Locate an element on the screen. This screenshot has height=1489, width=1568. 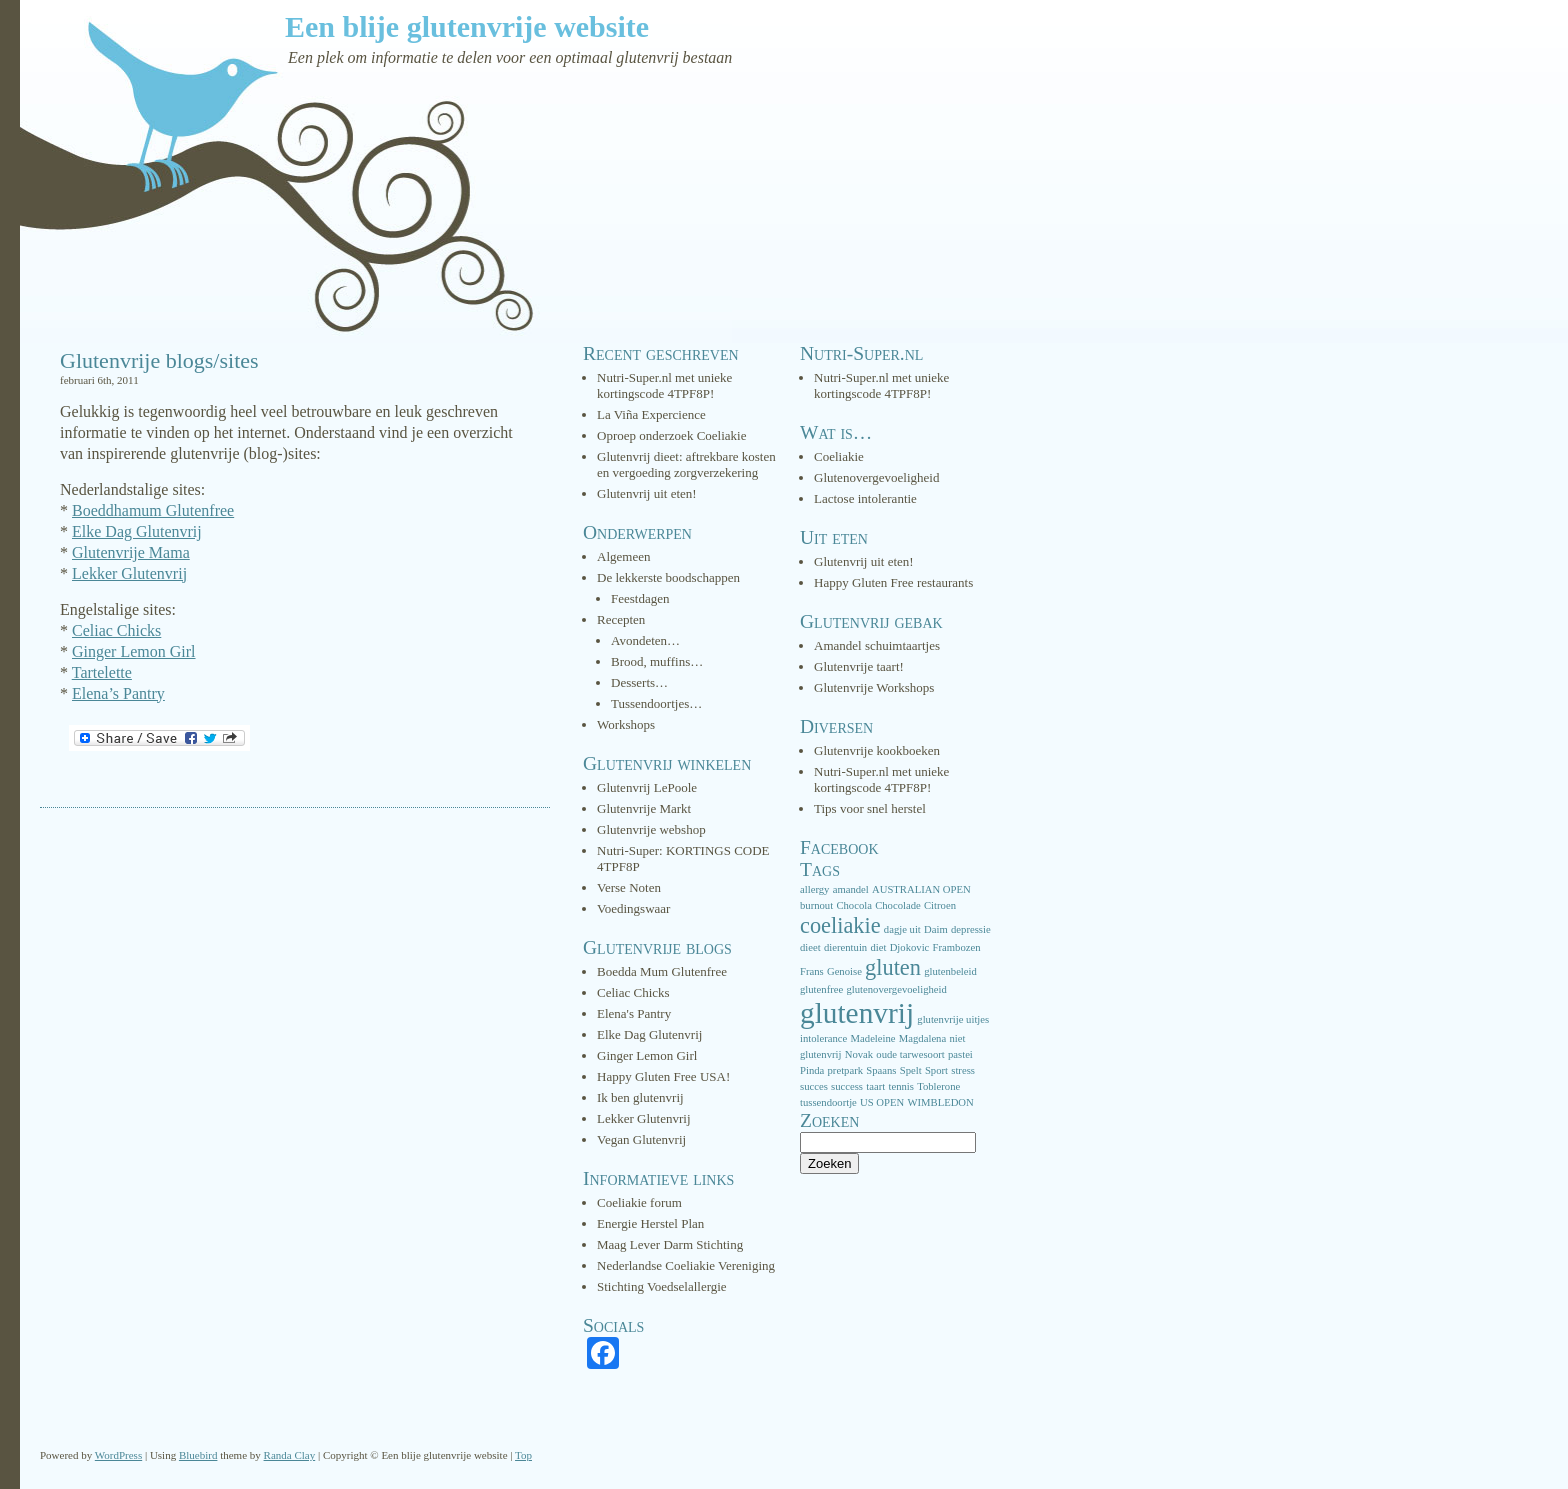
Glutenvrije Workshops is located at coordinates (874, 687).